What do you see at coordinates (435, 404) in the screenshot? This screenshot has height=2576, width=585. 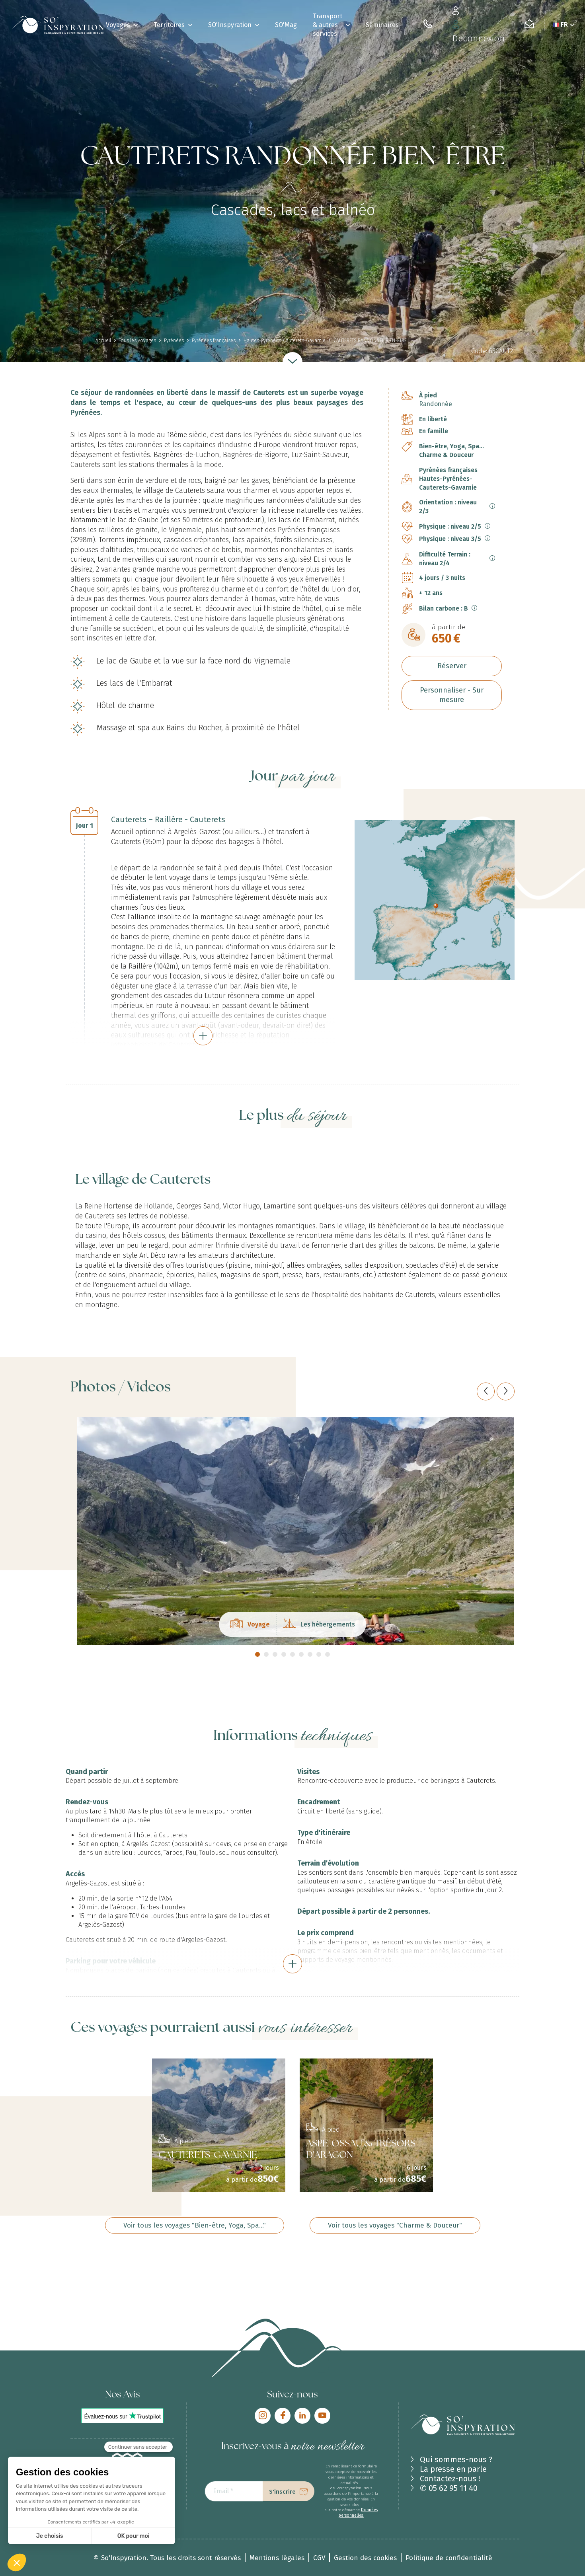 I see `Randonnée` at bounding box center [435, 404].